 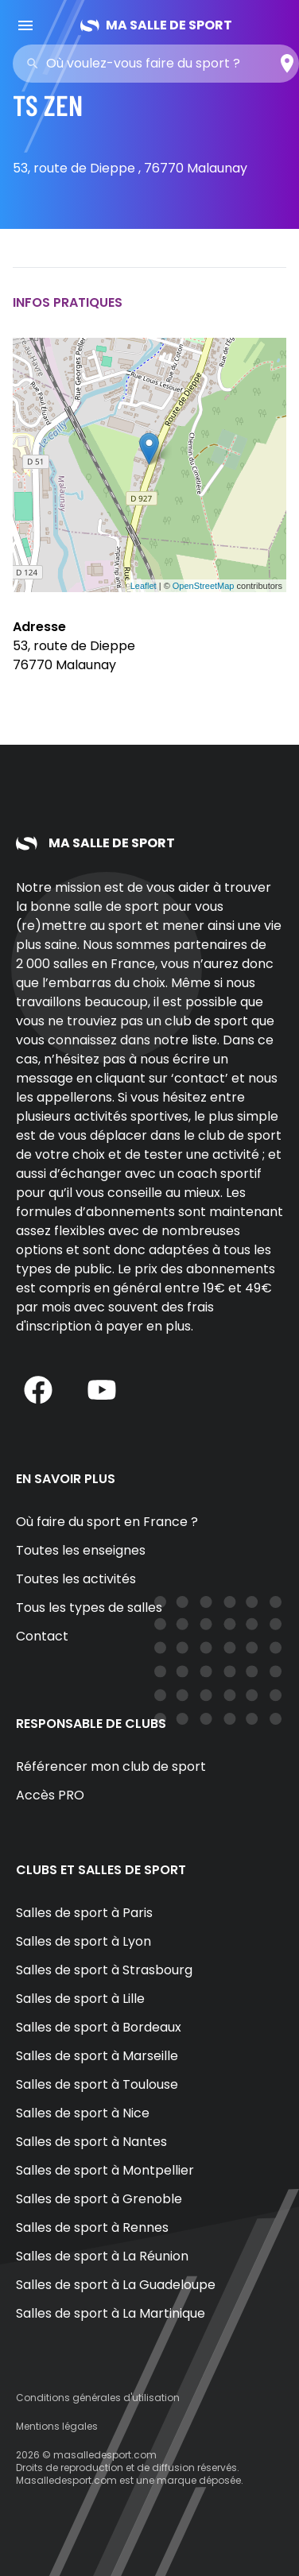 What do you see at coordinates (84, 1913) in the screenshot?
I see `Salles de sport à Paris` at bounding box center [84, 1913].